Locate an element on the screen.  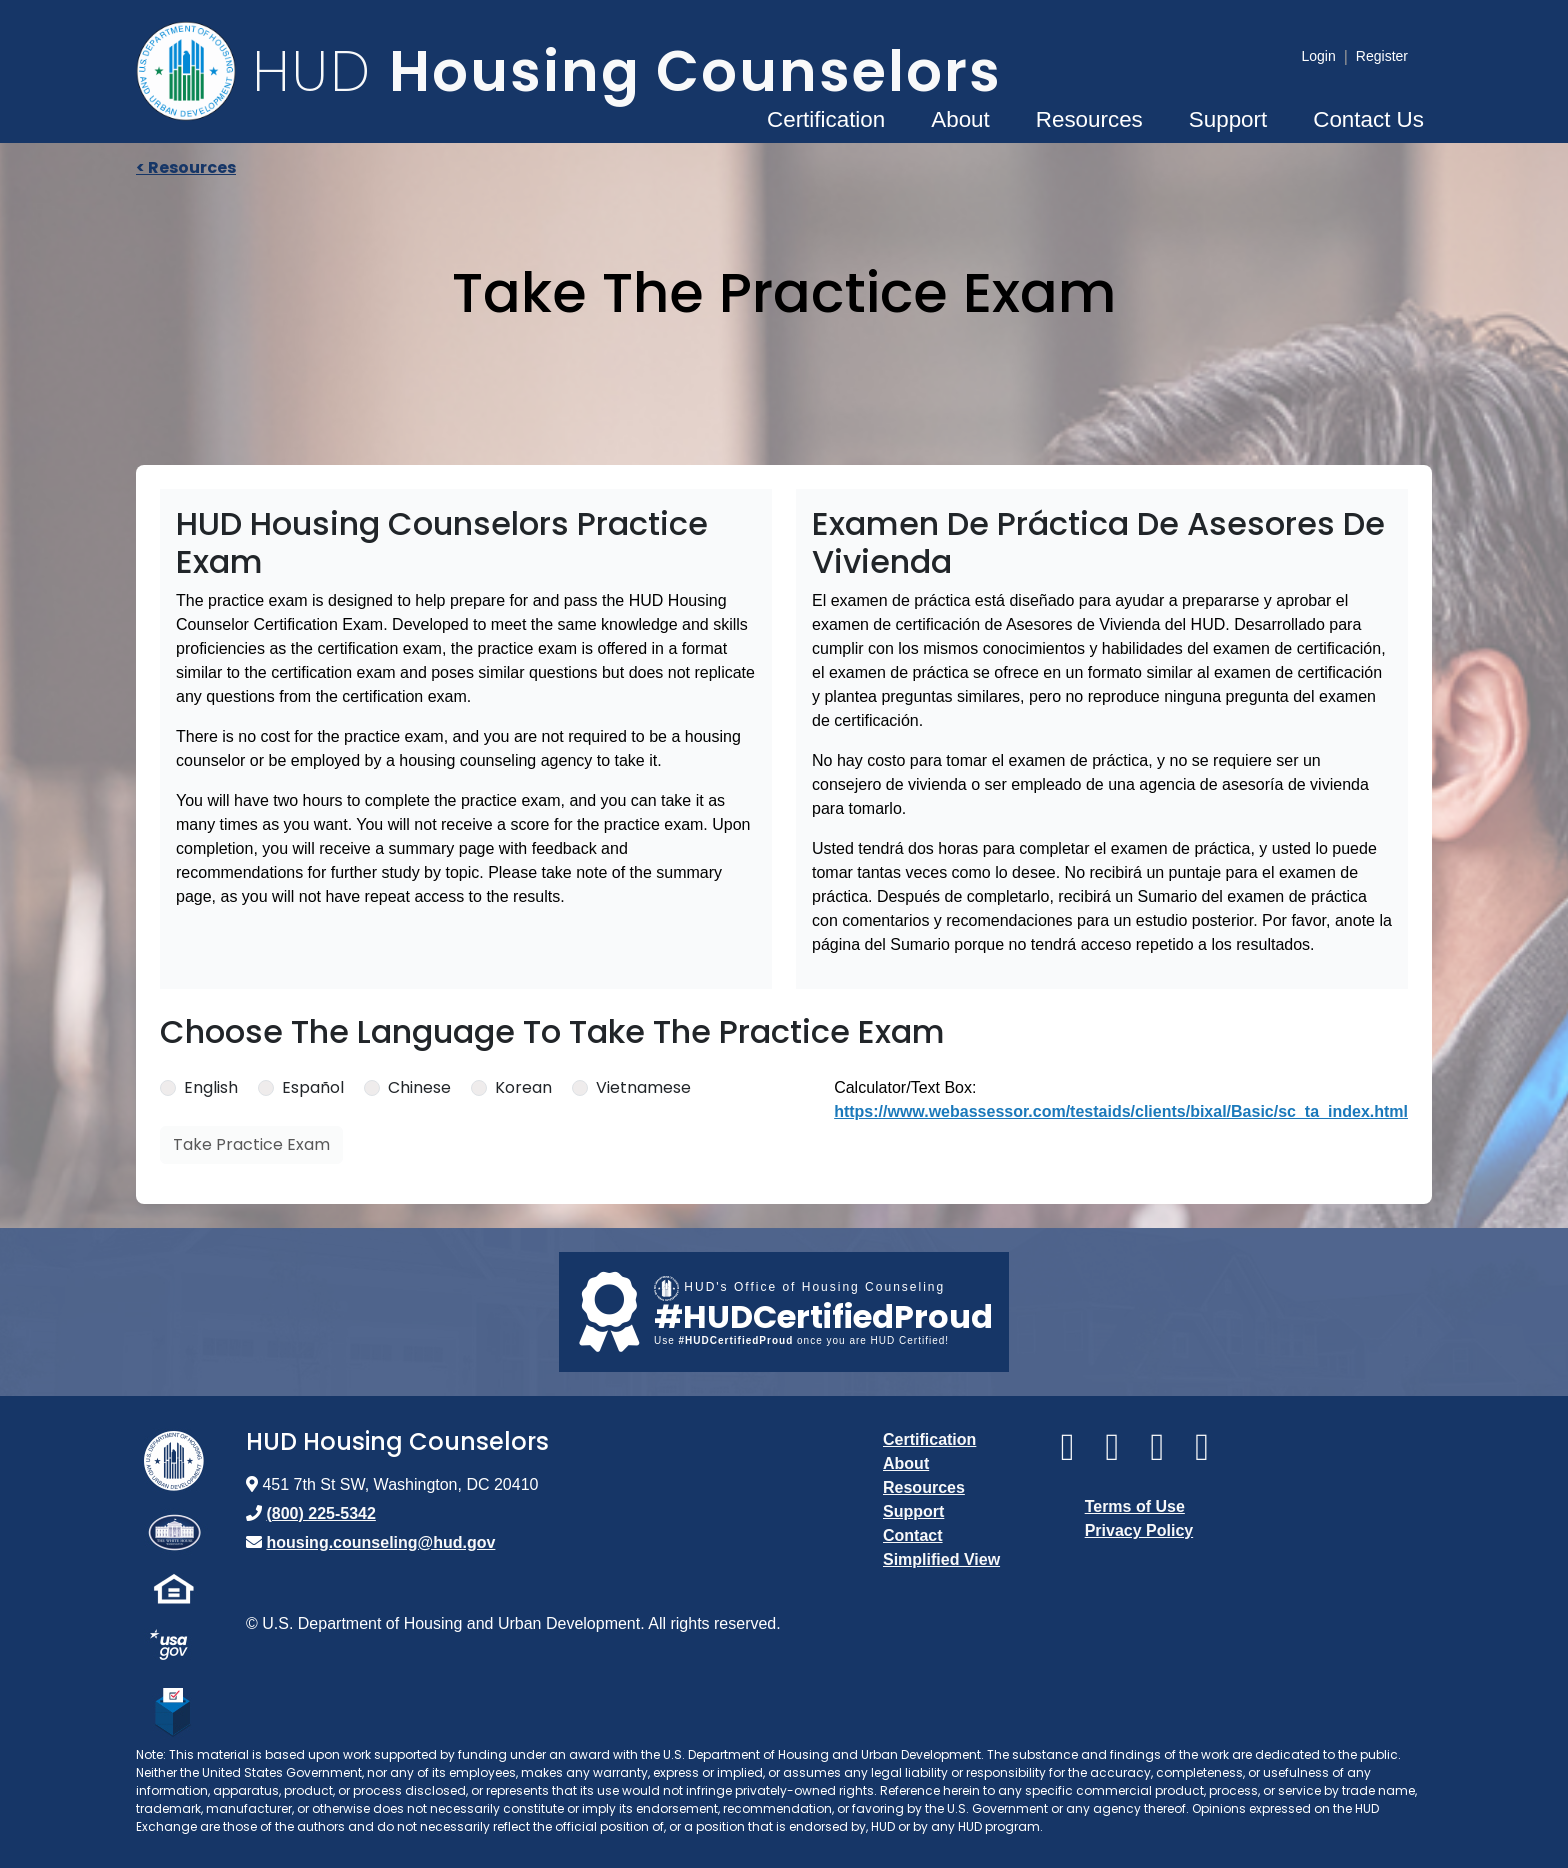
Login is located at coordinates (1318, 56).